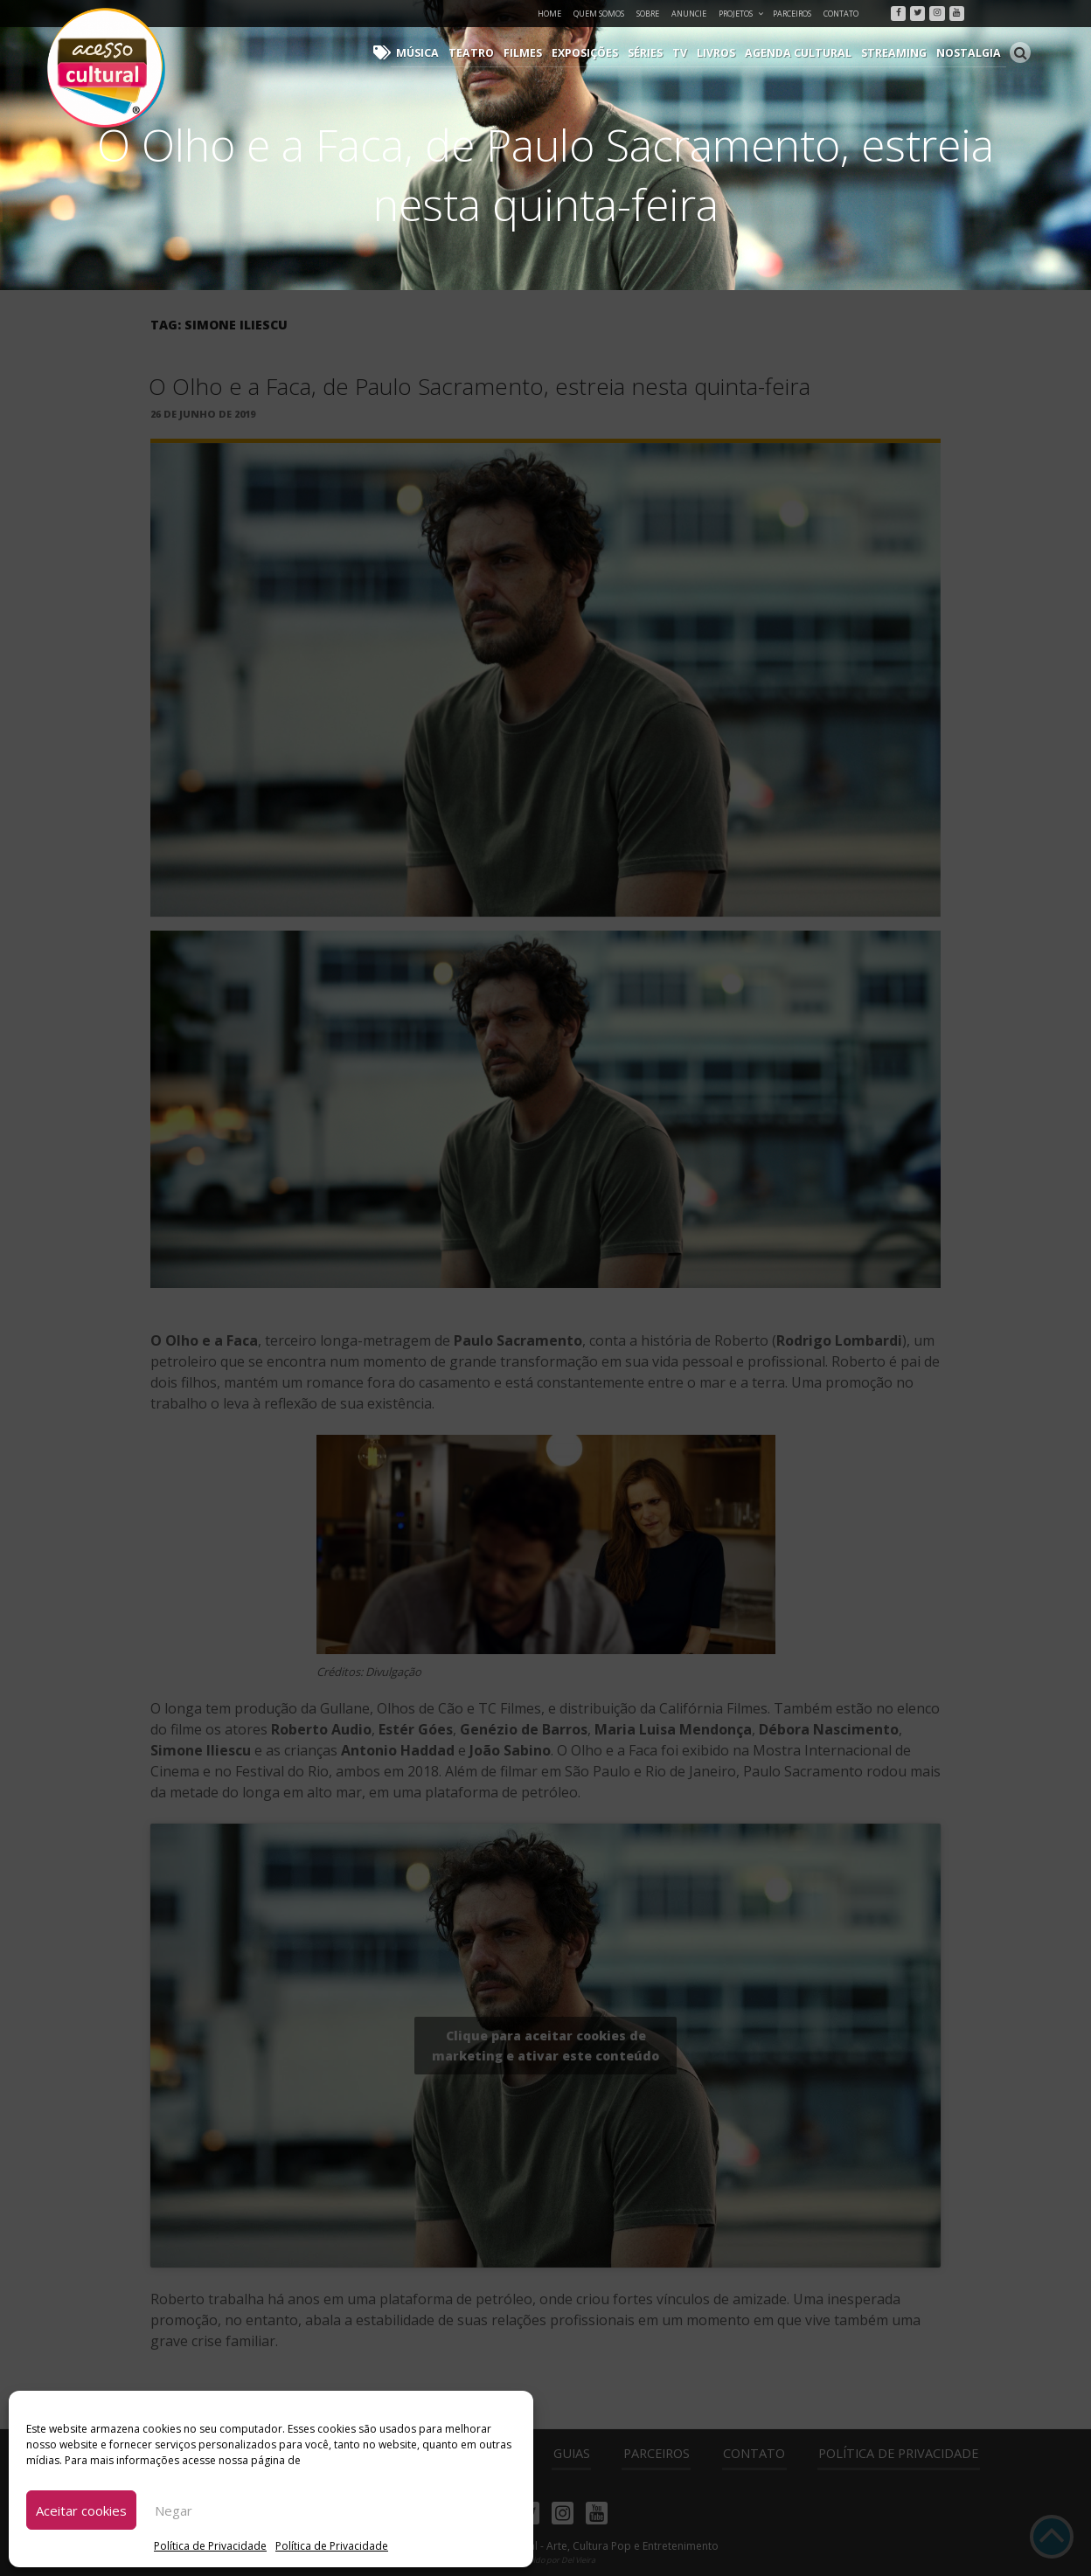 The width and height of the screenshot is (1091, 2576). What do you see at coordinates (173, 2510) in the screenshot?
I see `Negar` at bounding box center [173, 2510].